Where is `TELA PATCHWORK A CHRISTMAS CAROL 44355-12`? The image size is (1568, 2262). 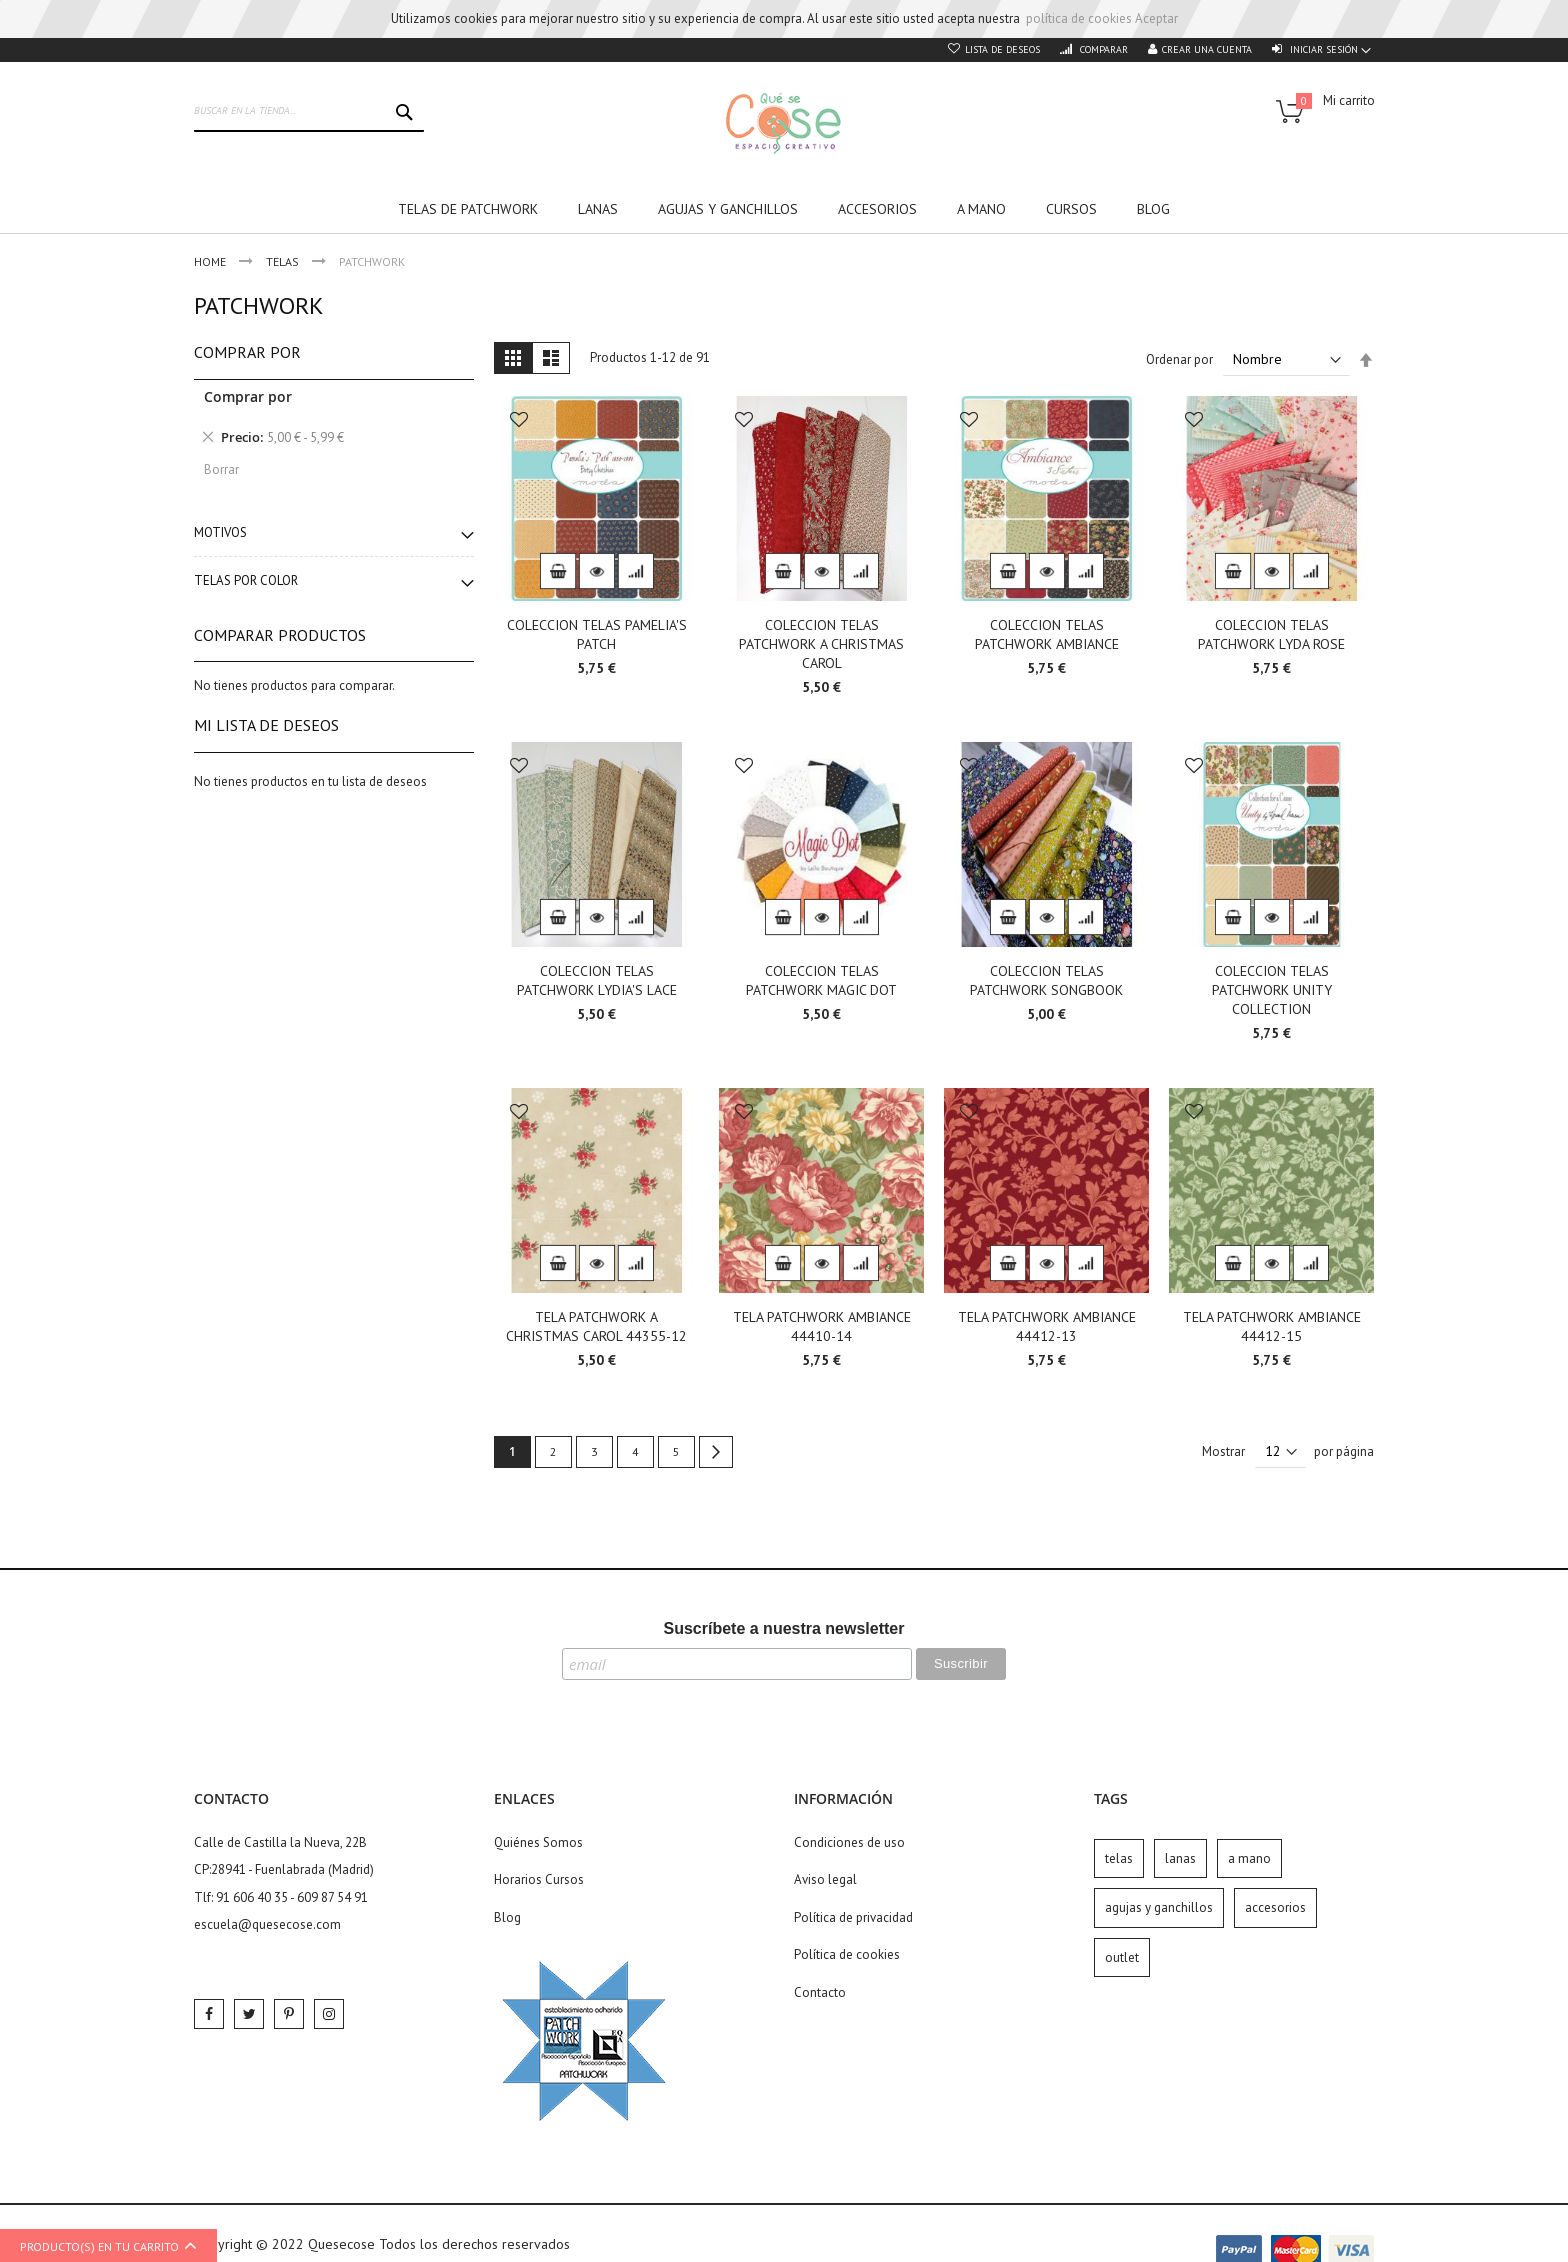
TELA PATCHWORK A CHRISTMAS CAROL 44355-12 is located at coordinates (596, 1326).